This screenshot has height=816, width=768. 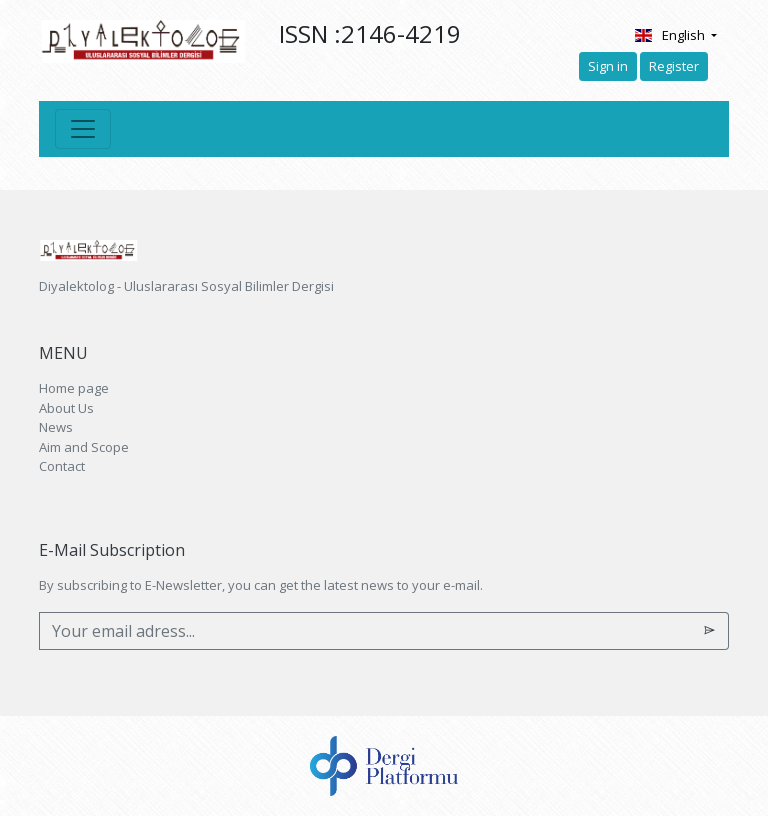 I want to click on [Toggle navigation], so click(x=83, y=129).